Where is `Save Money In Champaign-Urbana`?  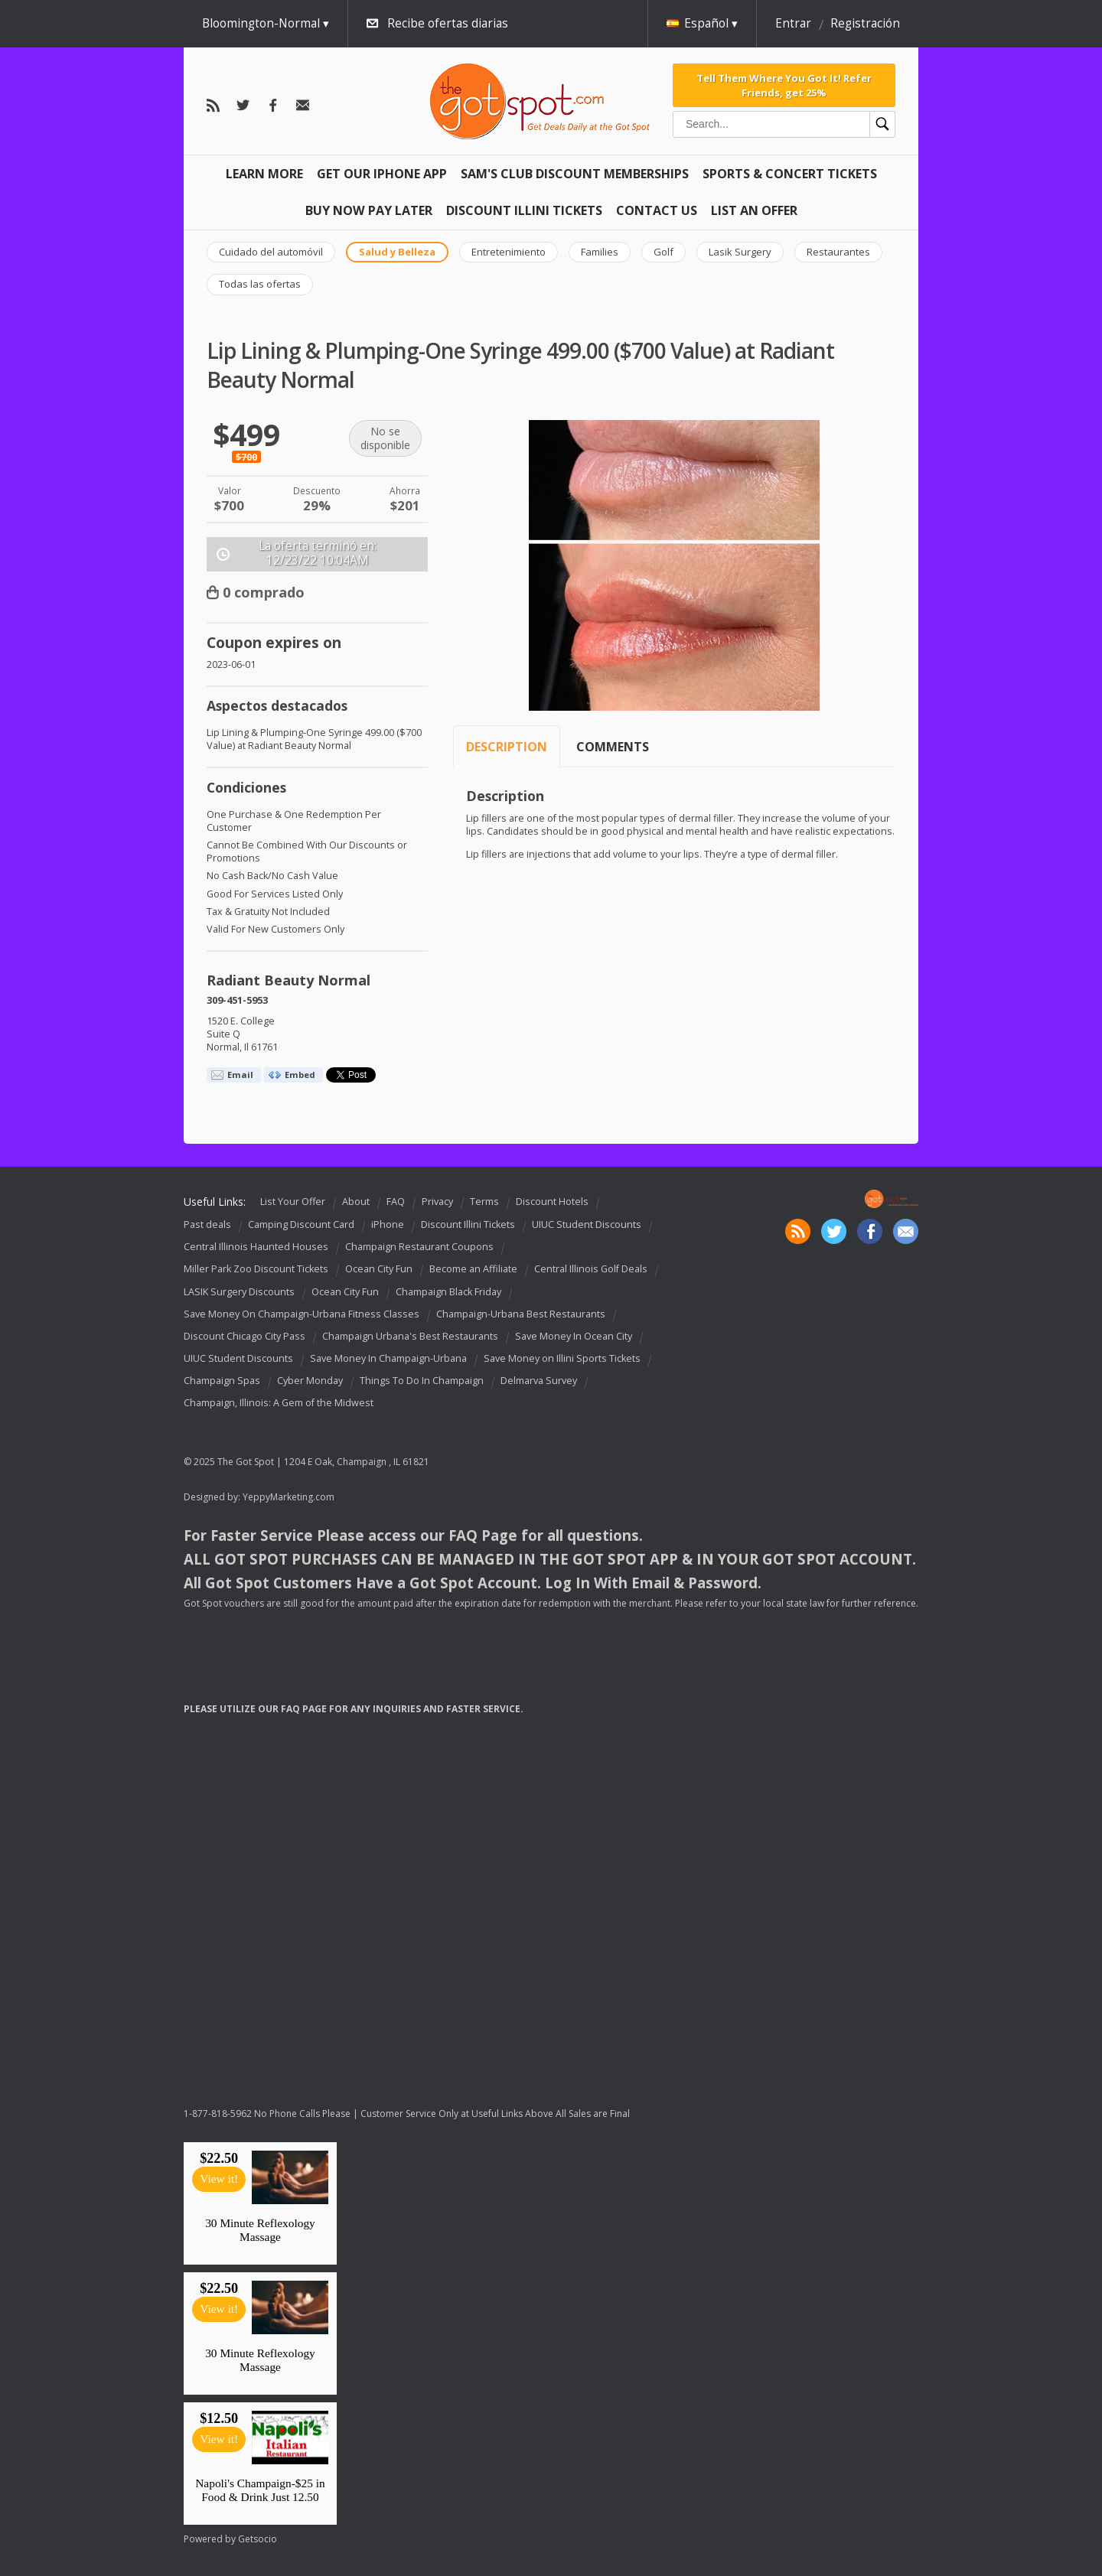 Save Money In Champaign-Urbana is located at coordinates (388, 1358).